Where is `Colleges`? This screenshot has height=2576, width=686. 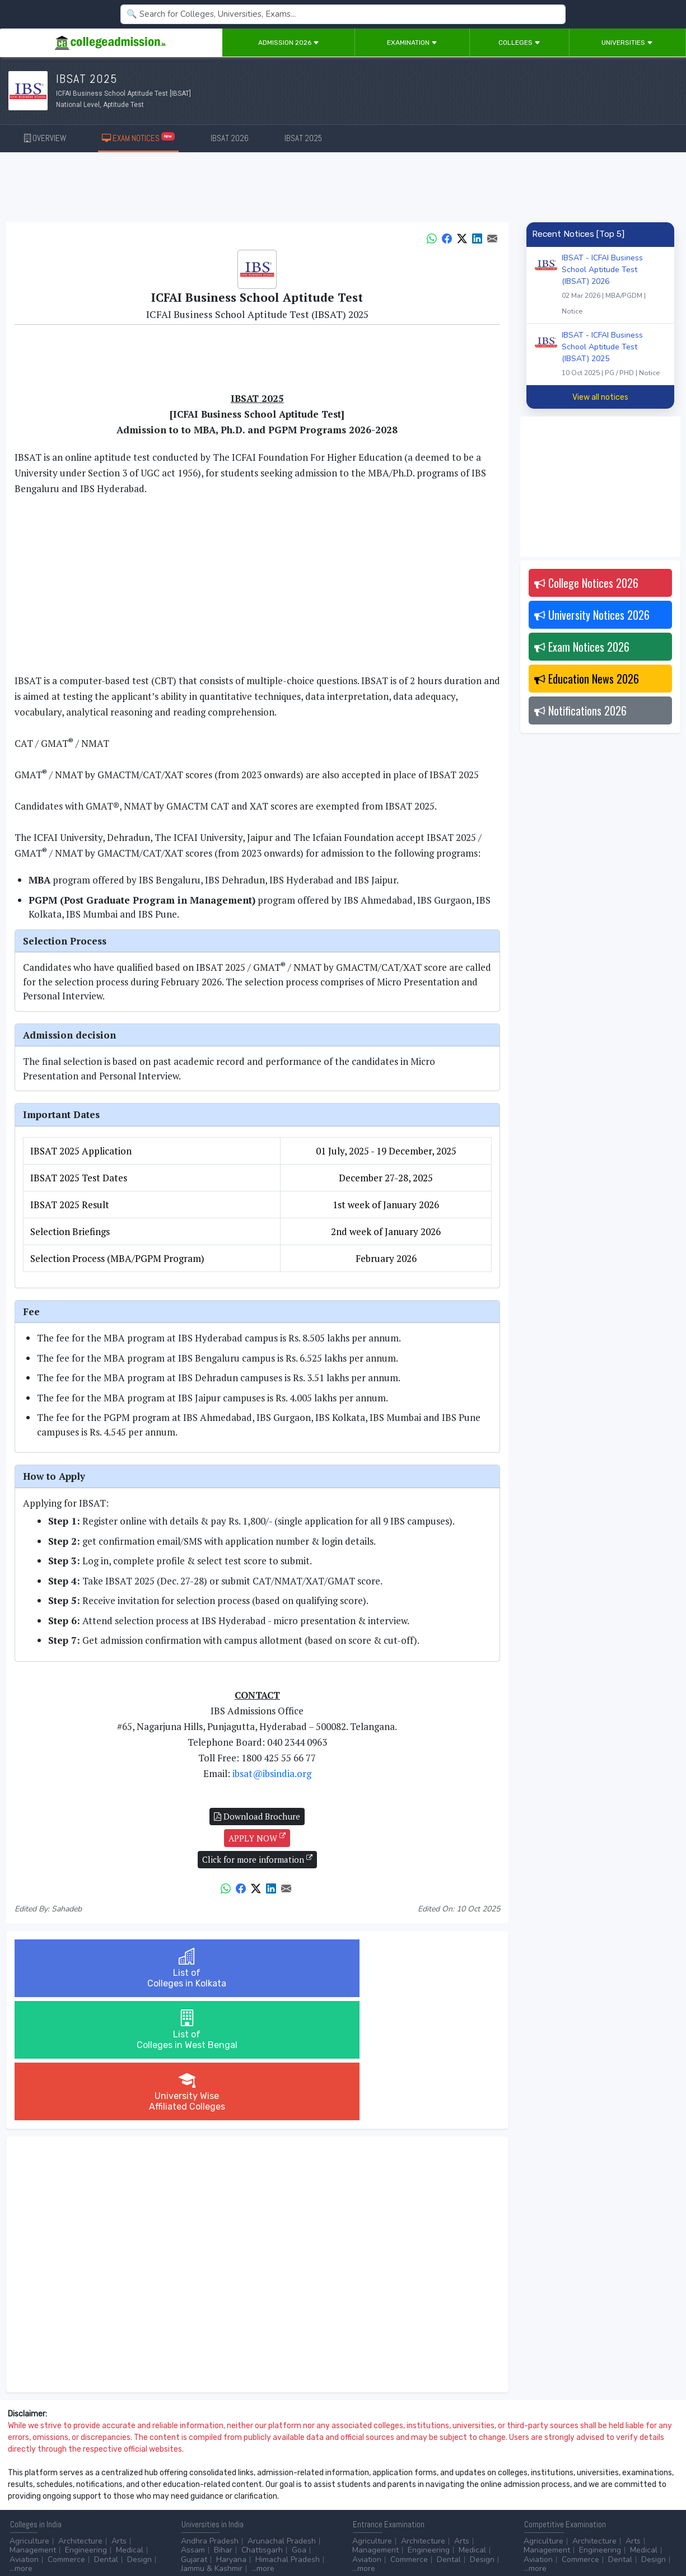 Colleges is located at coordinates (519, 42).